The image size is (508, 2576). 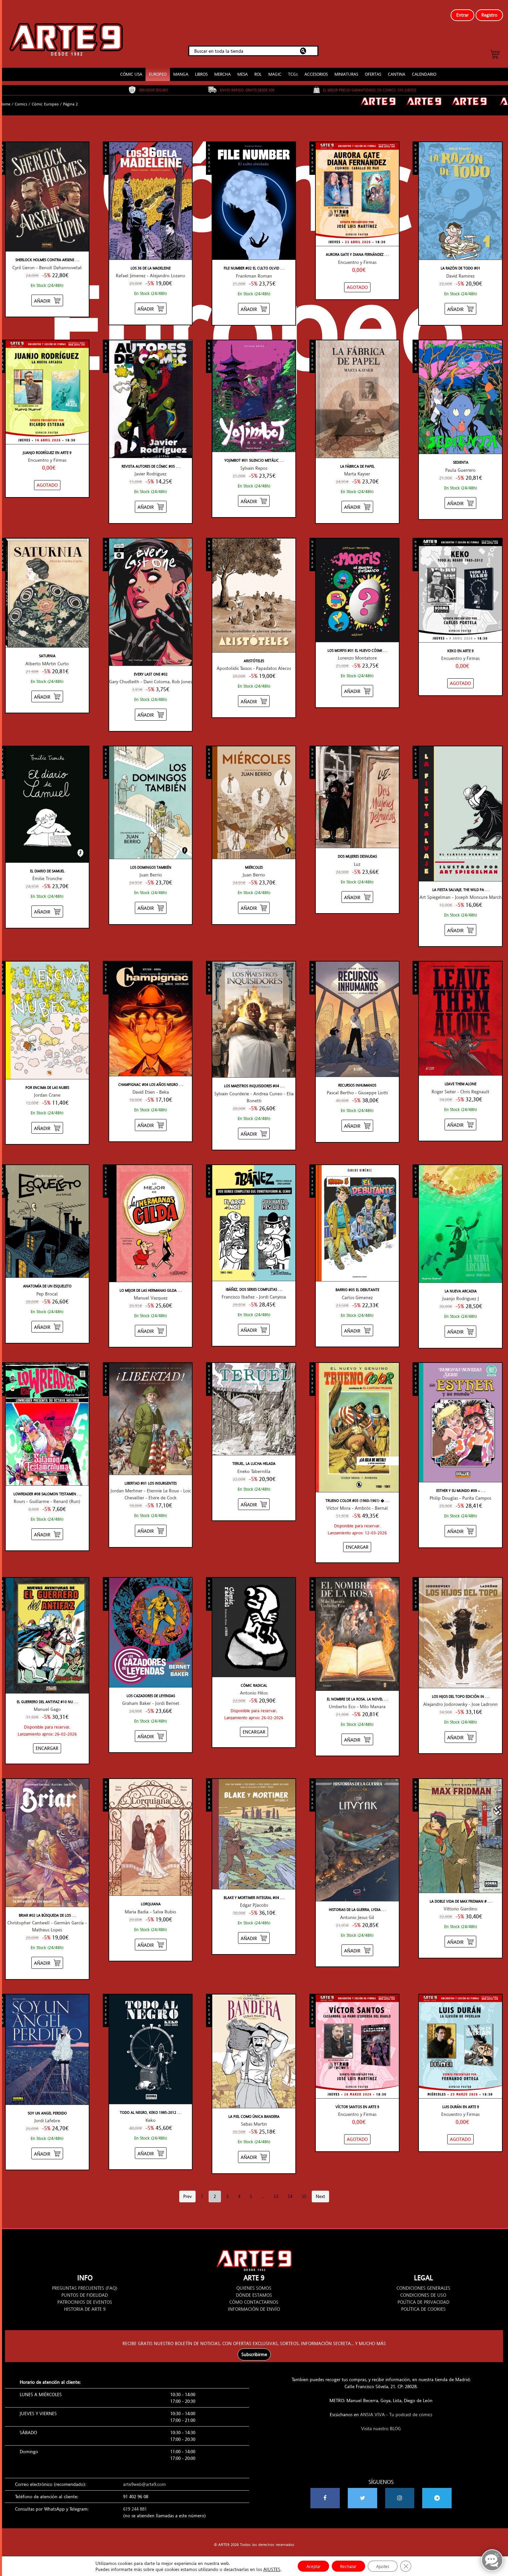 What do you see at coordinates (423, 2285) in the screenshot?
I see `CONDICIONES DE USO` at bounding box center [423, 2285].